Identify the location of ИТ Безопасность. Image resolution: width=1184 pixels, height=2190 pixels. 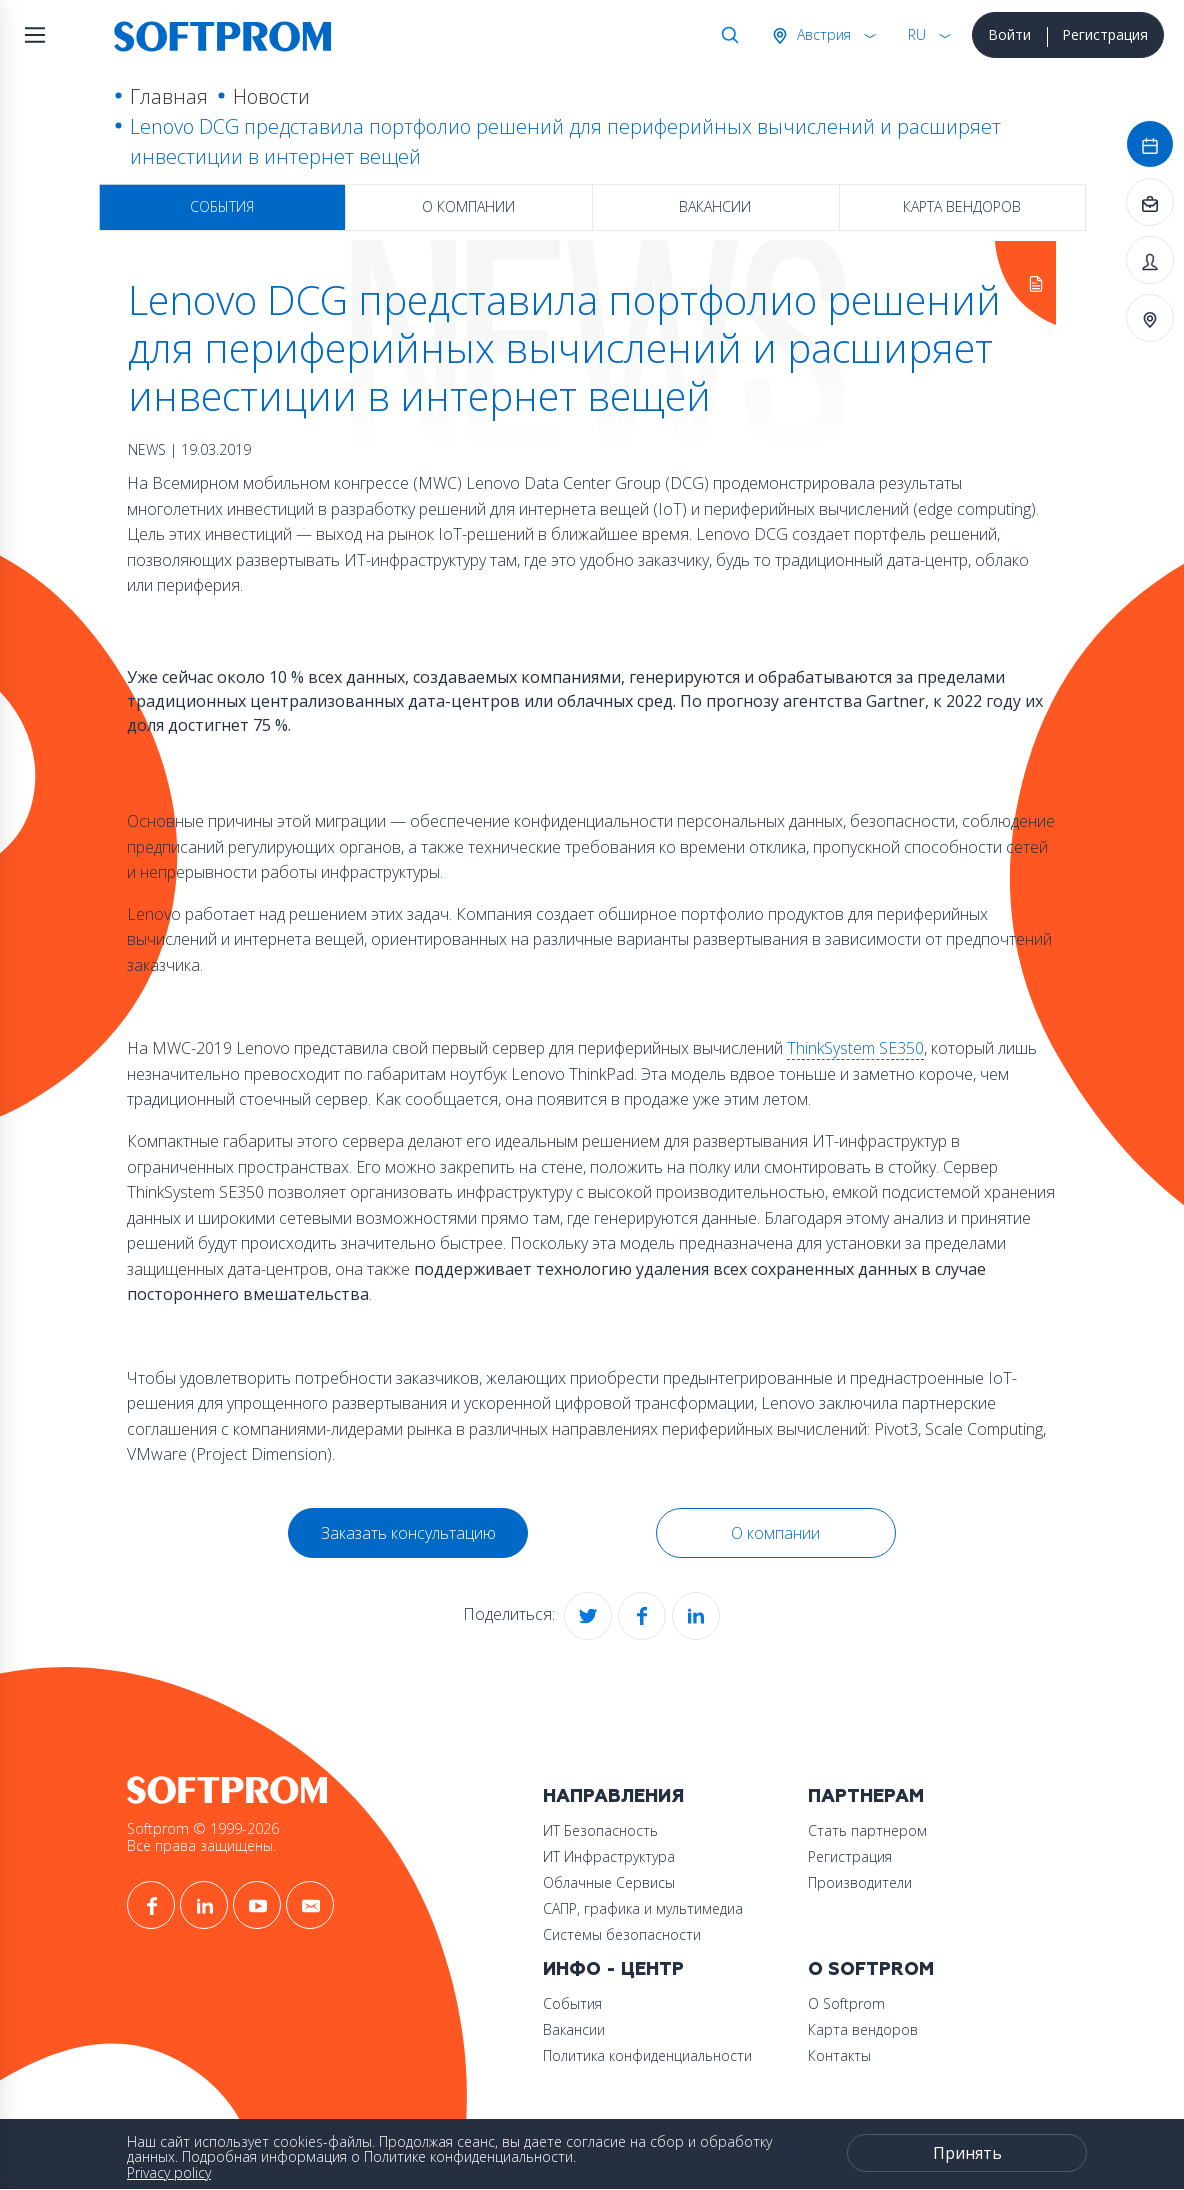
(600, 1830).